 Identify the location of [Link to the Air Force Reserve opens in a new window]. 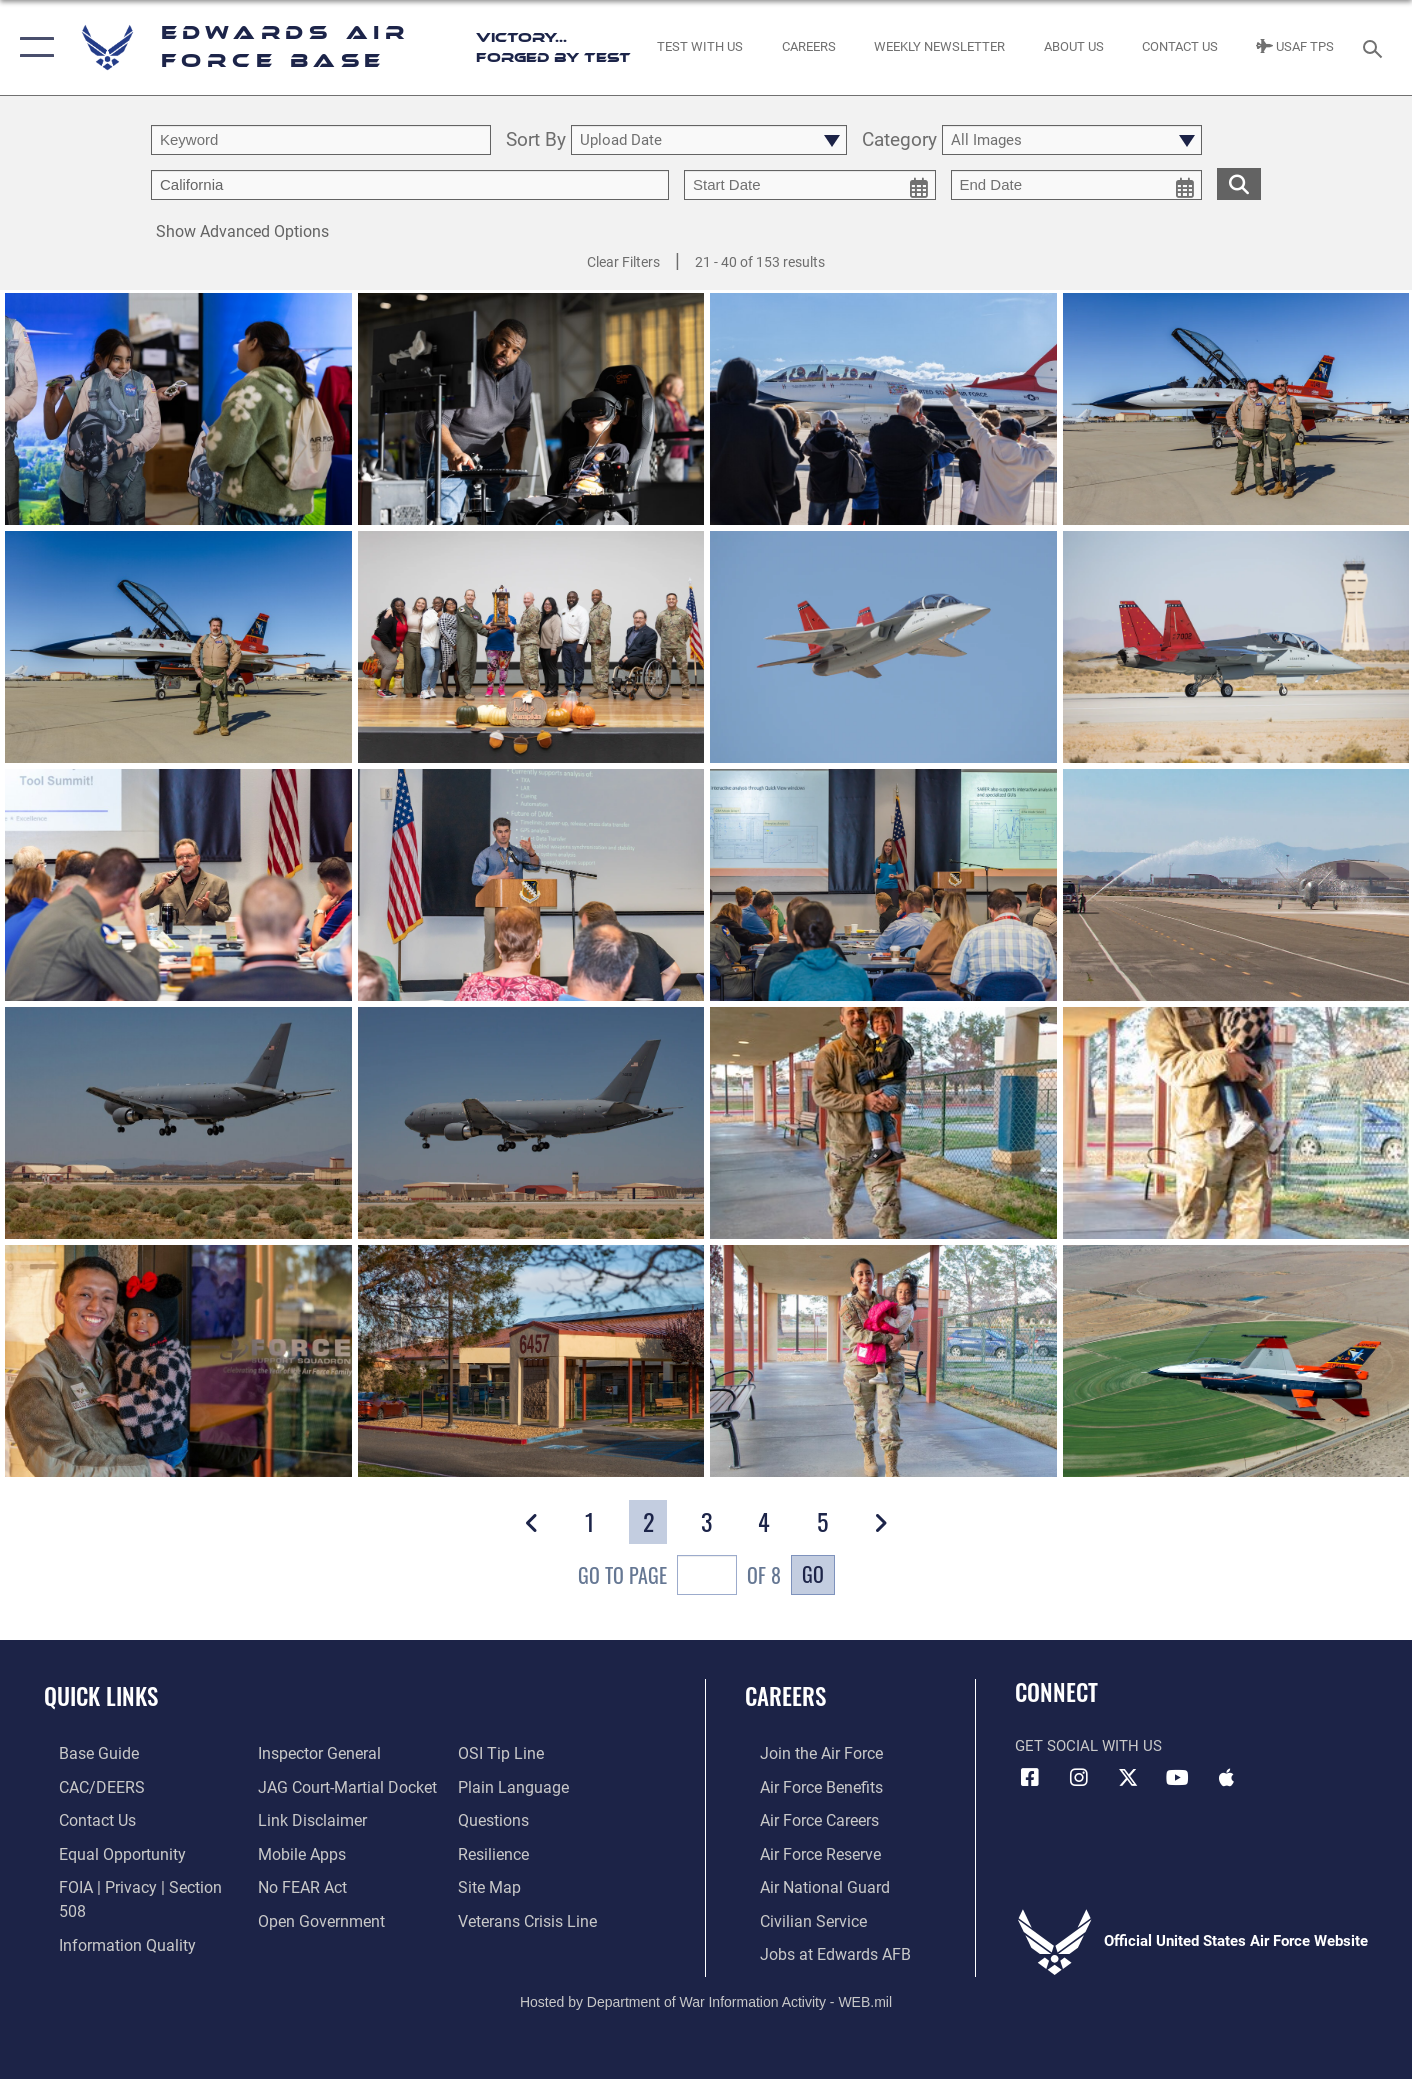
(804, 1851).